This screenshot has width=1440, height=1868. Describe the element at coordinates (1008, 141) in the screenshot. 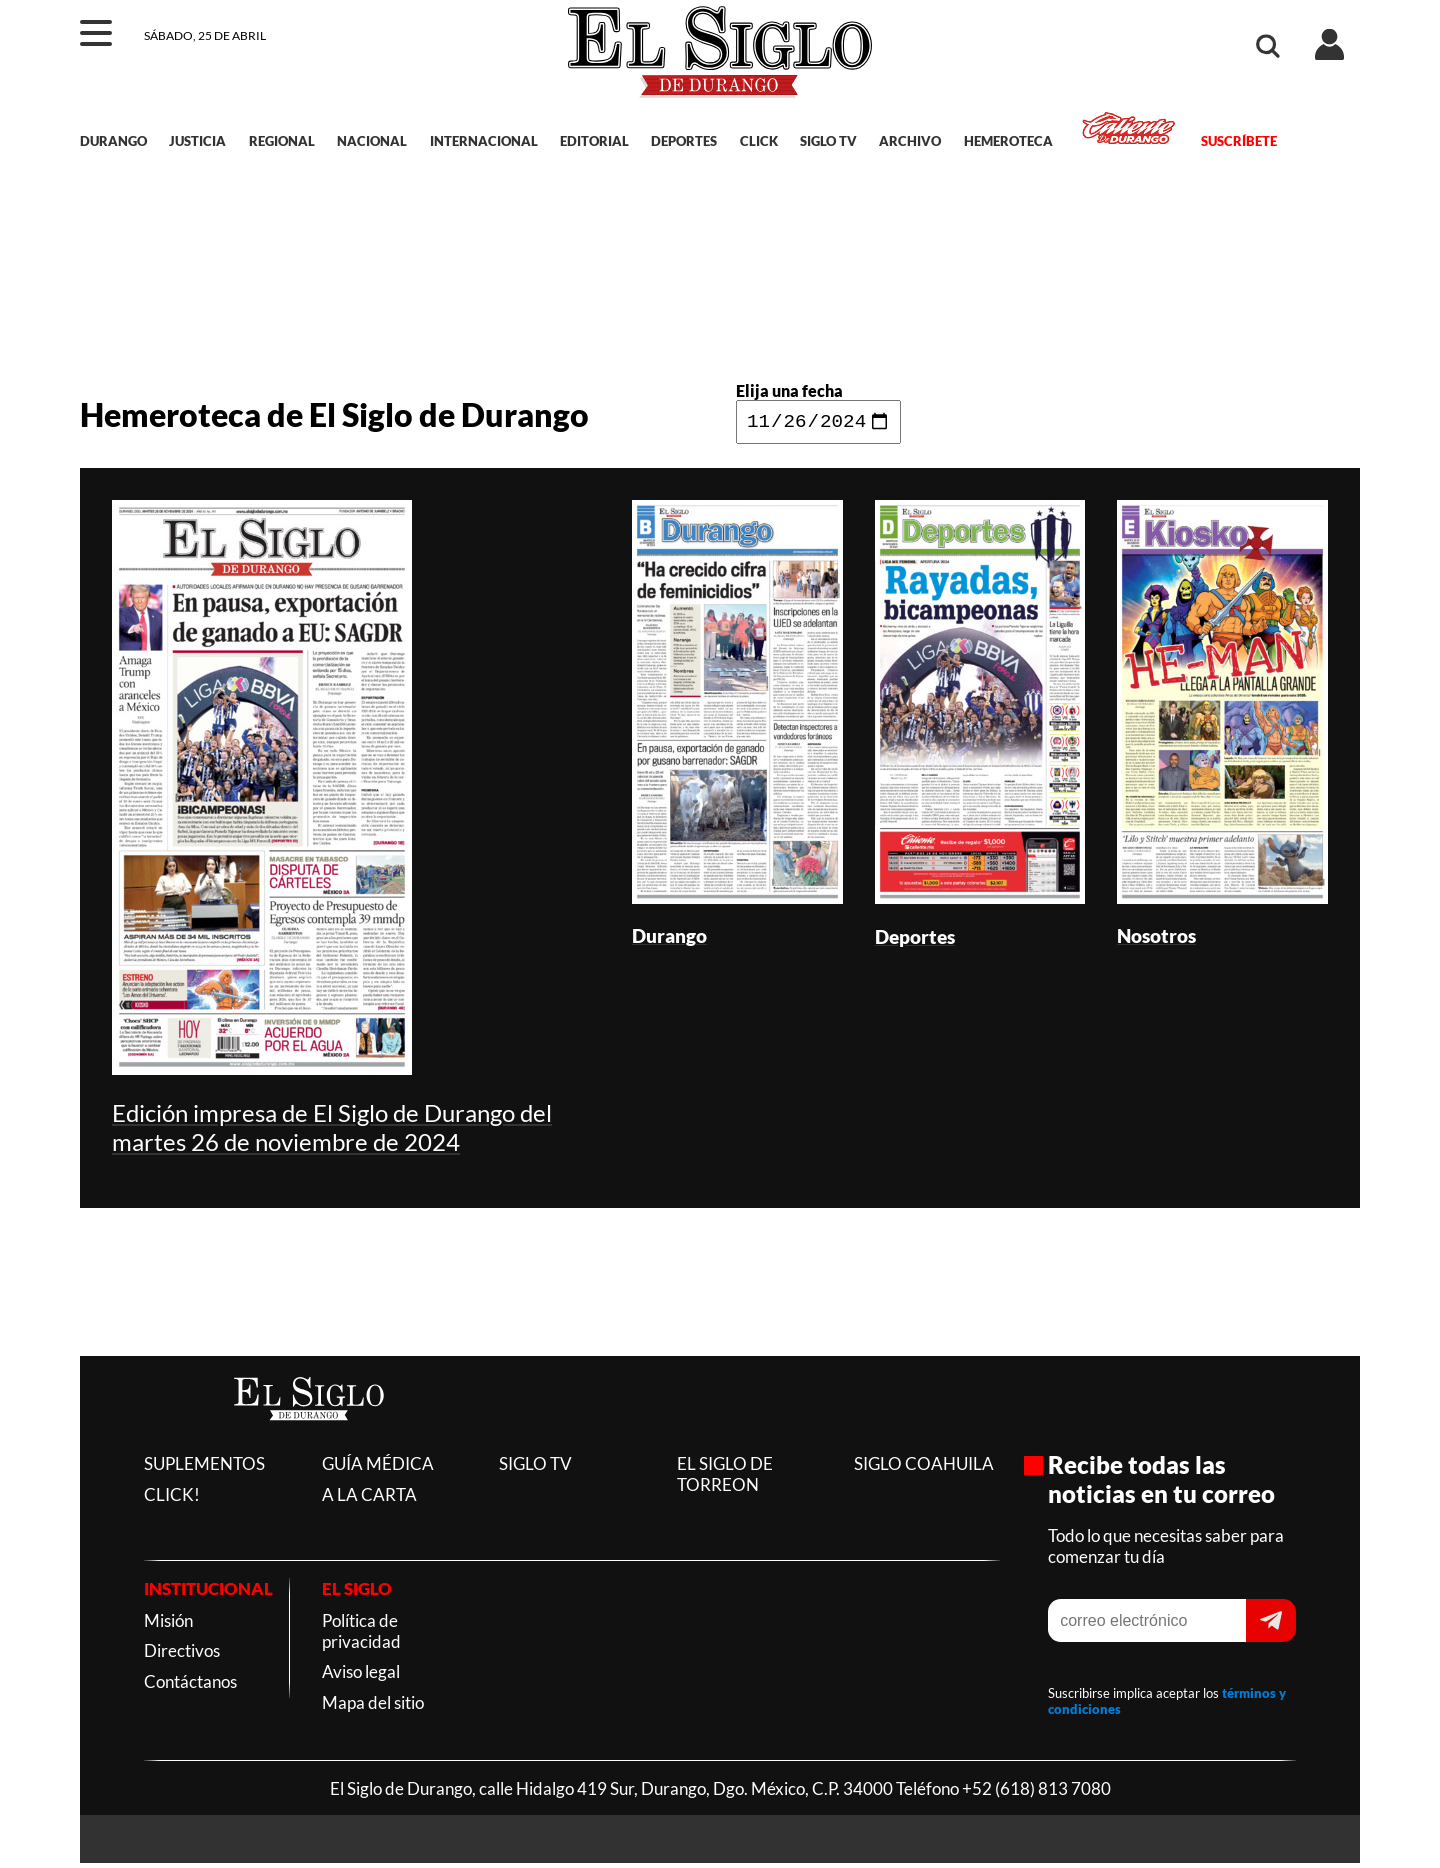

I see `HEMEROTECA` at that location.